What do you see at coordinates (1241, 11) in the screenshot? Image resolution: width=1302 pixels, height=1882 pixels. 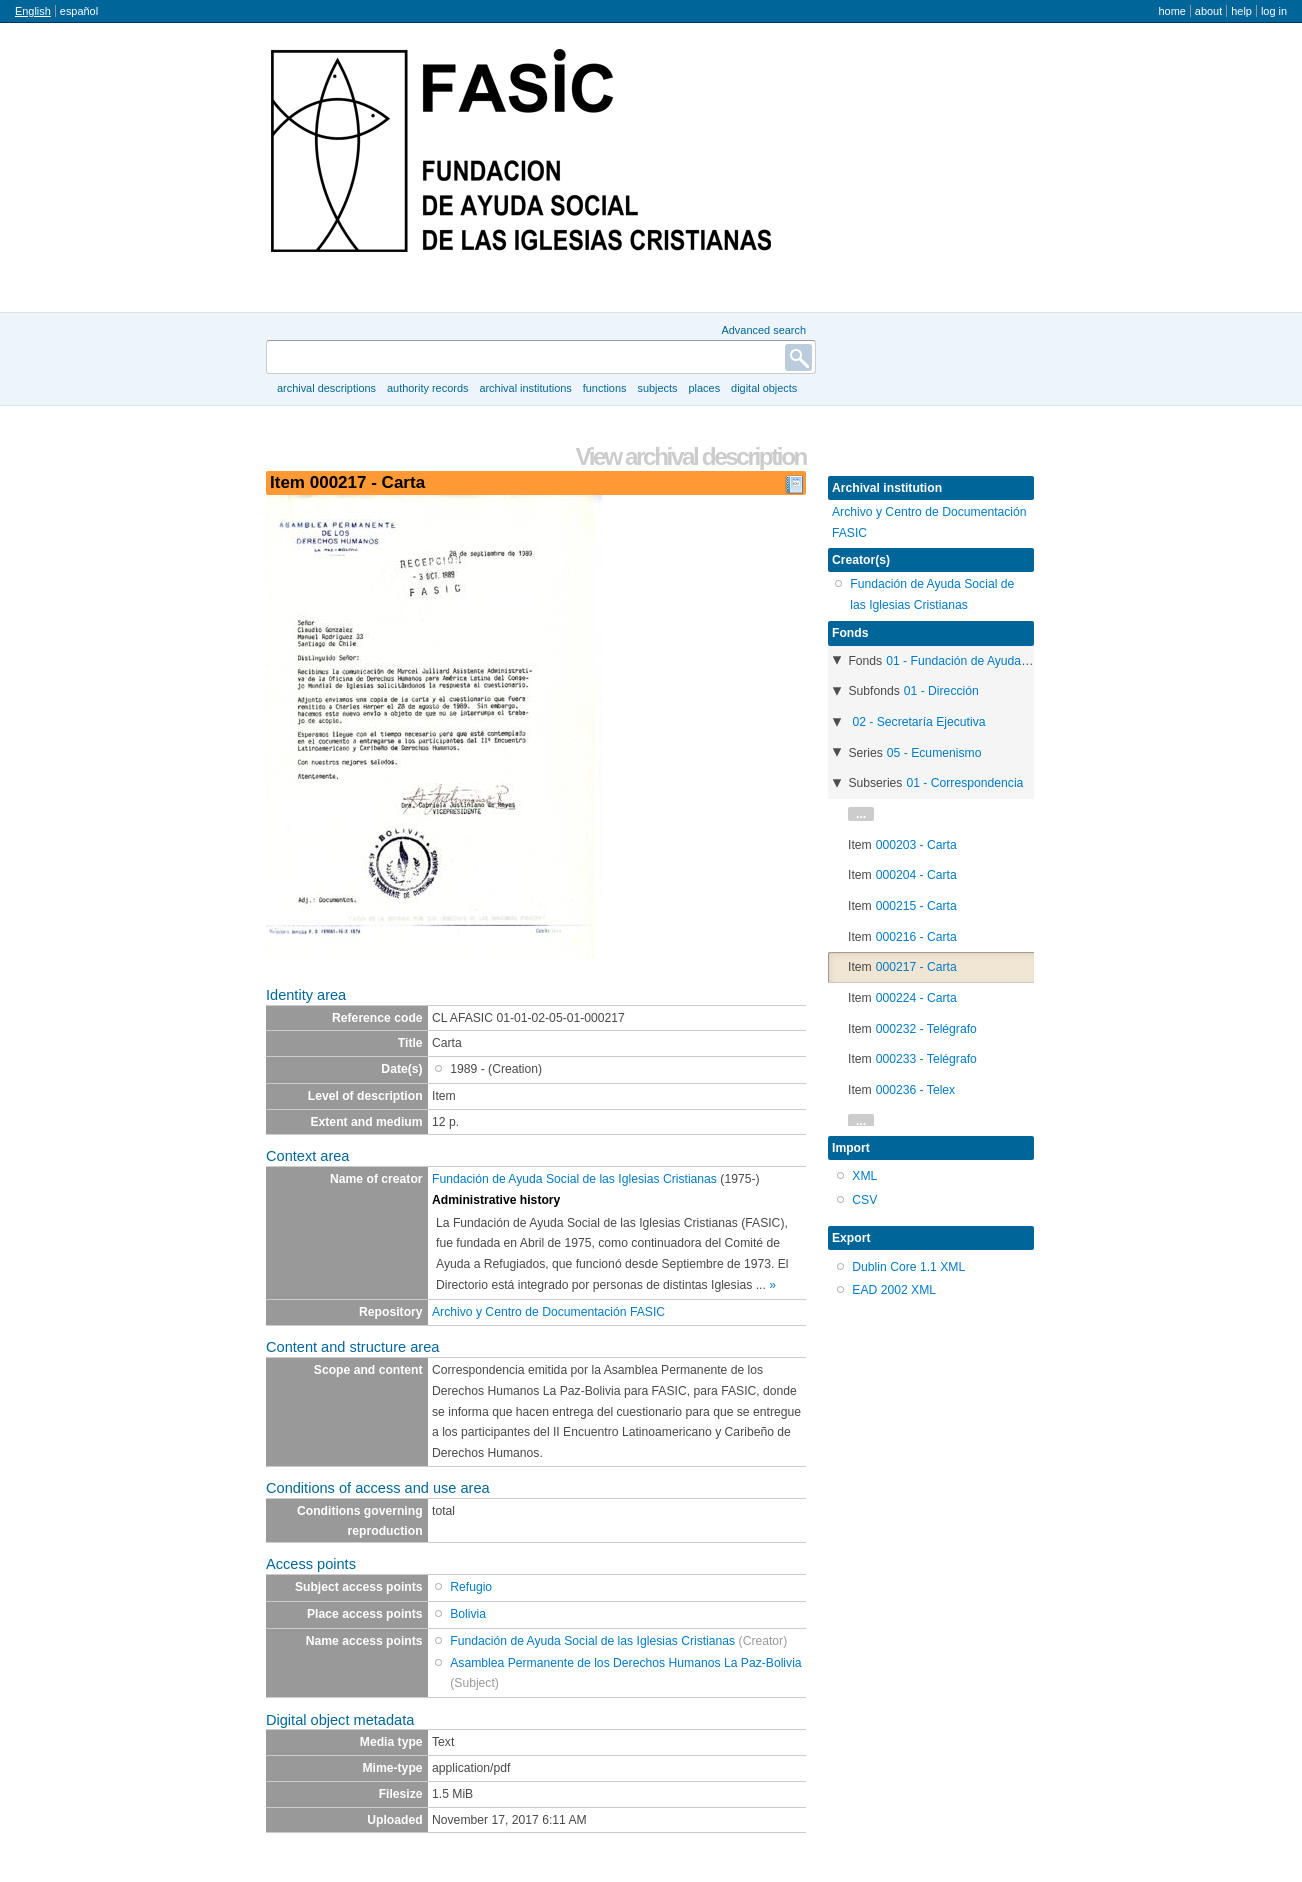 I see `Help` at bounding box center [1241, 11].